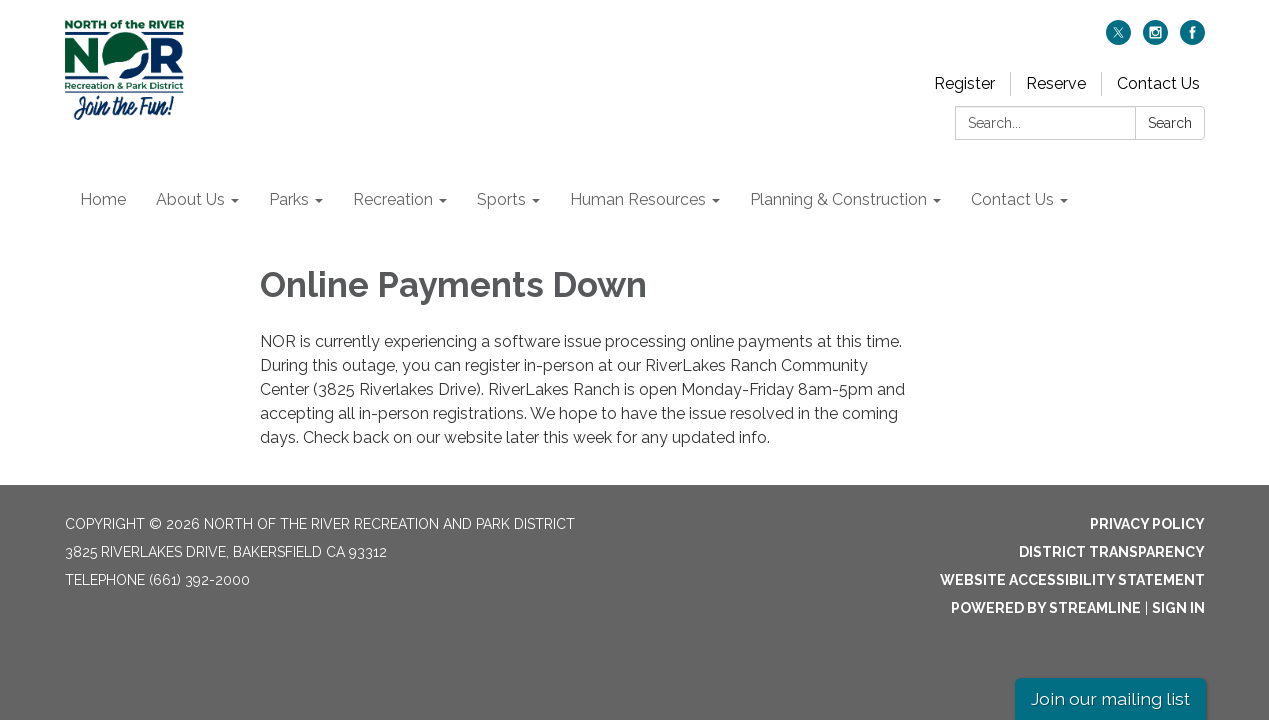 The height and width of the screenshot is (720, 1269). What do you see at coordinates (501, 199) in the screenshot?
I see `Sports [menuitem]` at bounding box center [501, 199].